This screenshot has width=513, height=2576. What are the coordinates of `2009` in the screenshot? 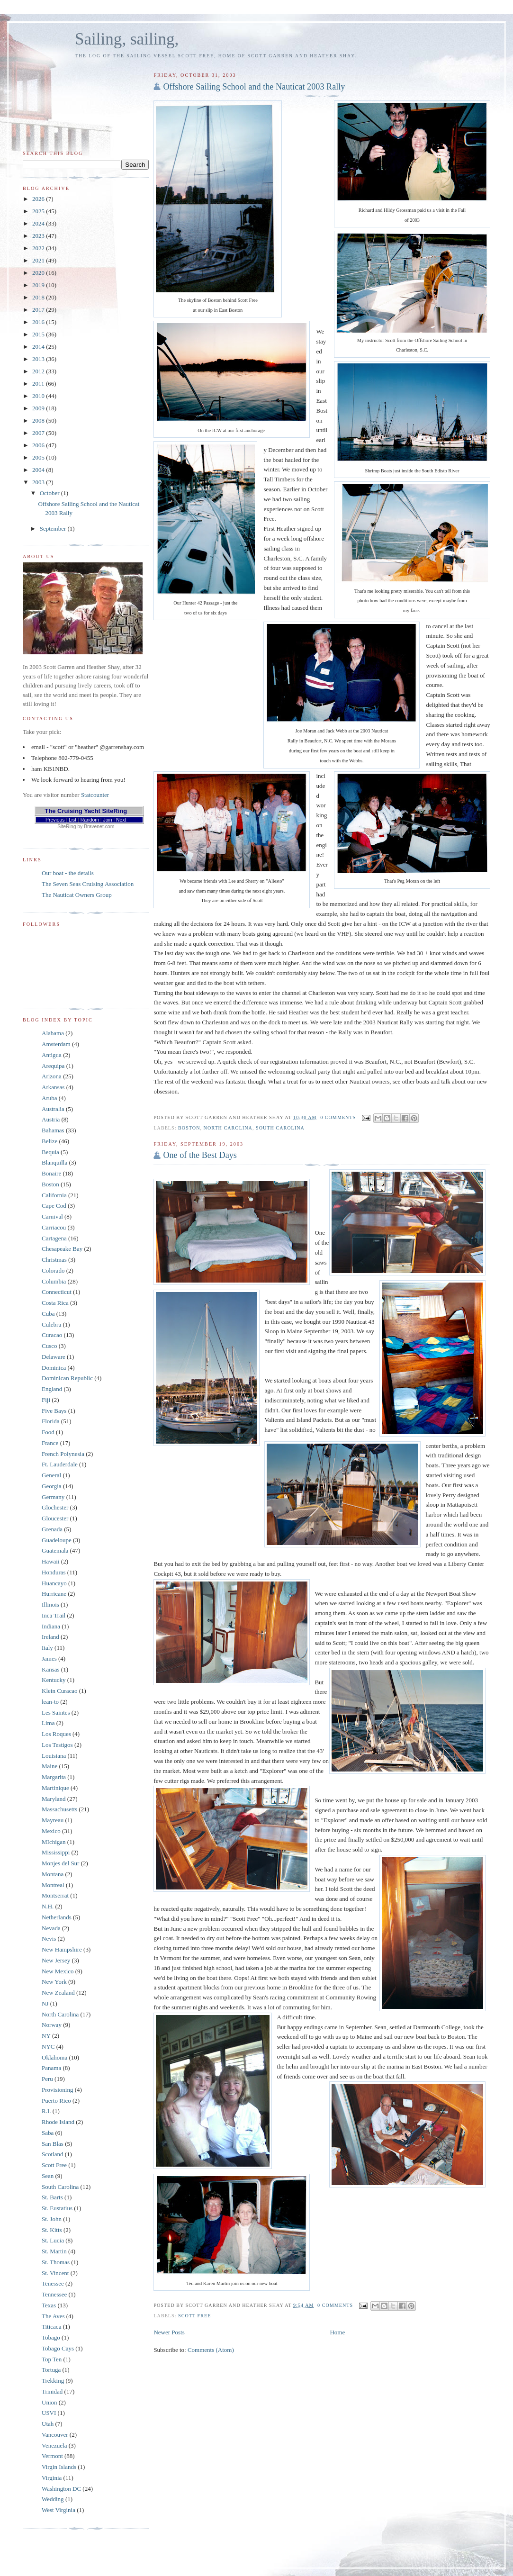 It's located at (39, 408).